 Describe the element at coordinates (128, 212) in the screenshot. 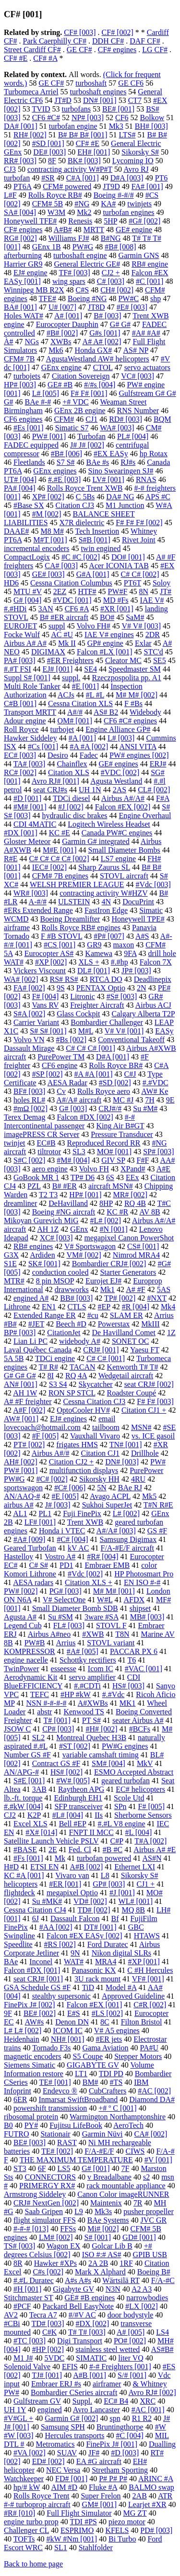

I see `turbofan engines` at that location.